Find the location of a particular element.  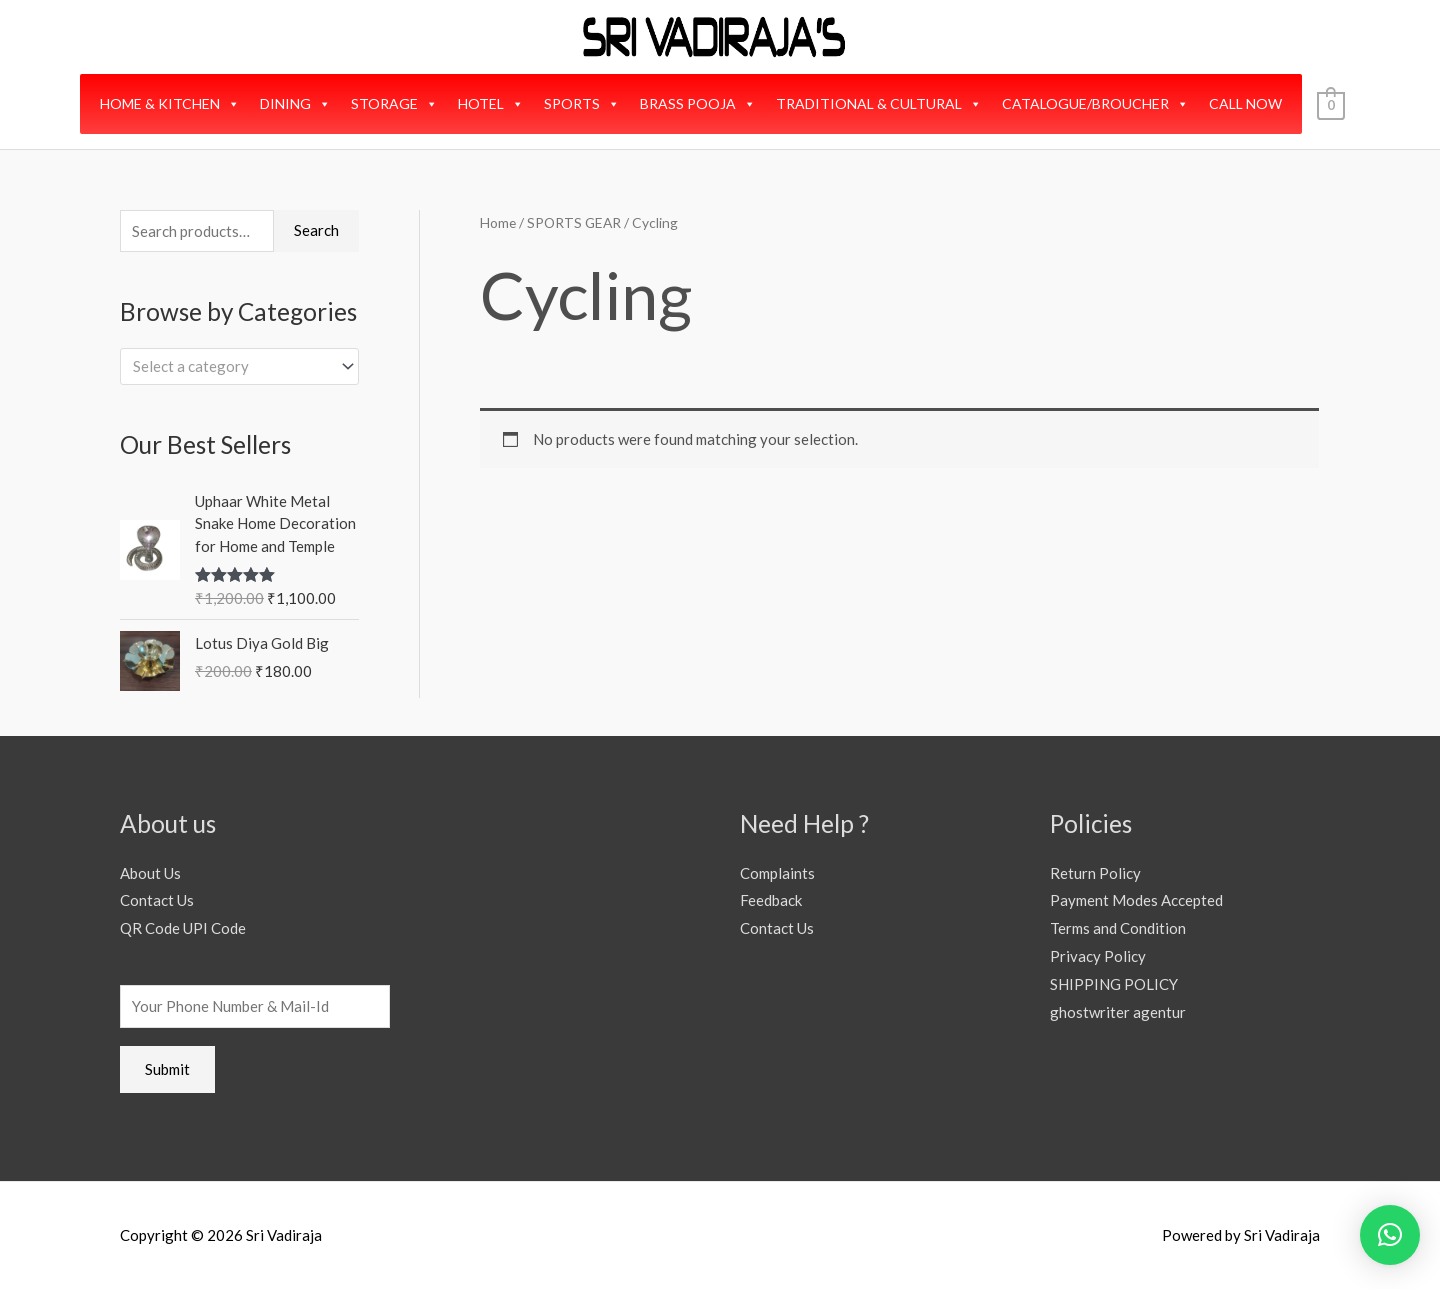

HOTEL is located at coordinates (491, 103).